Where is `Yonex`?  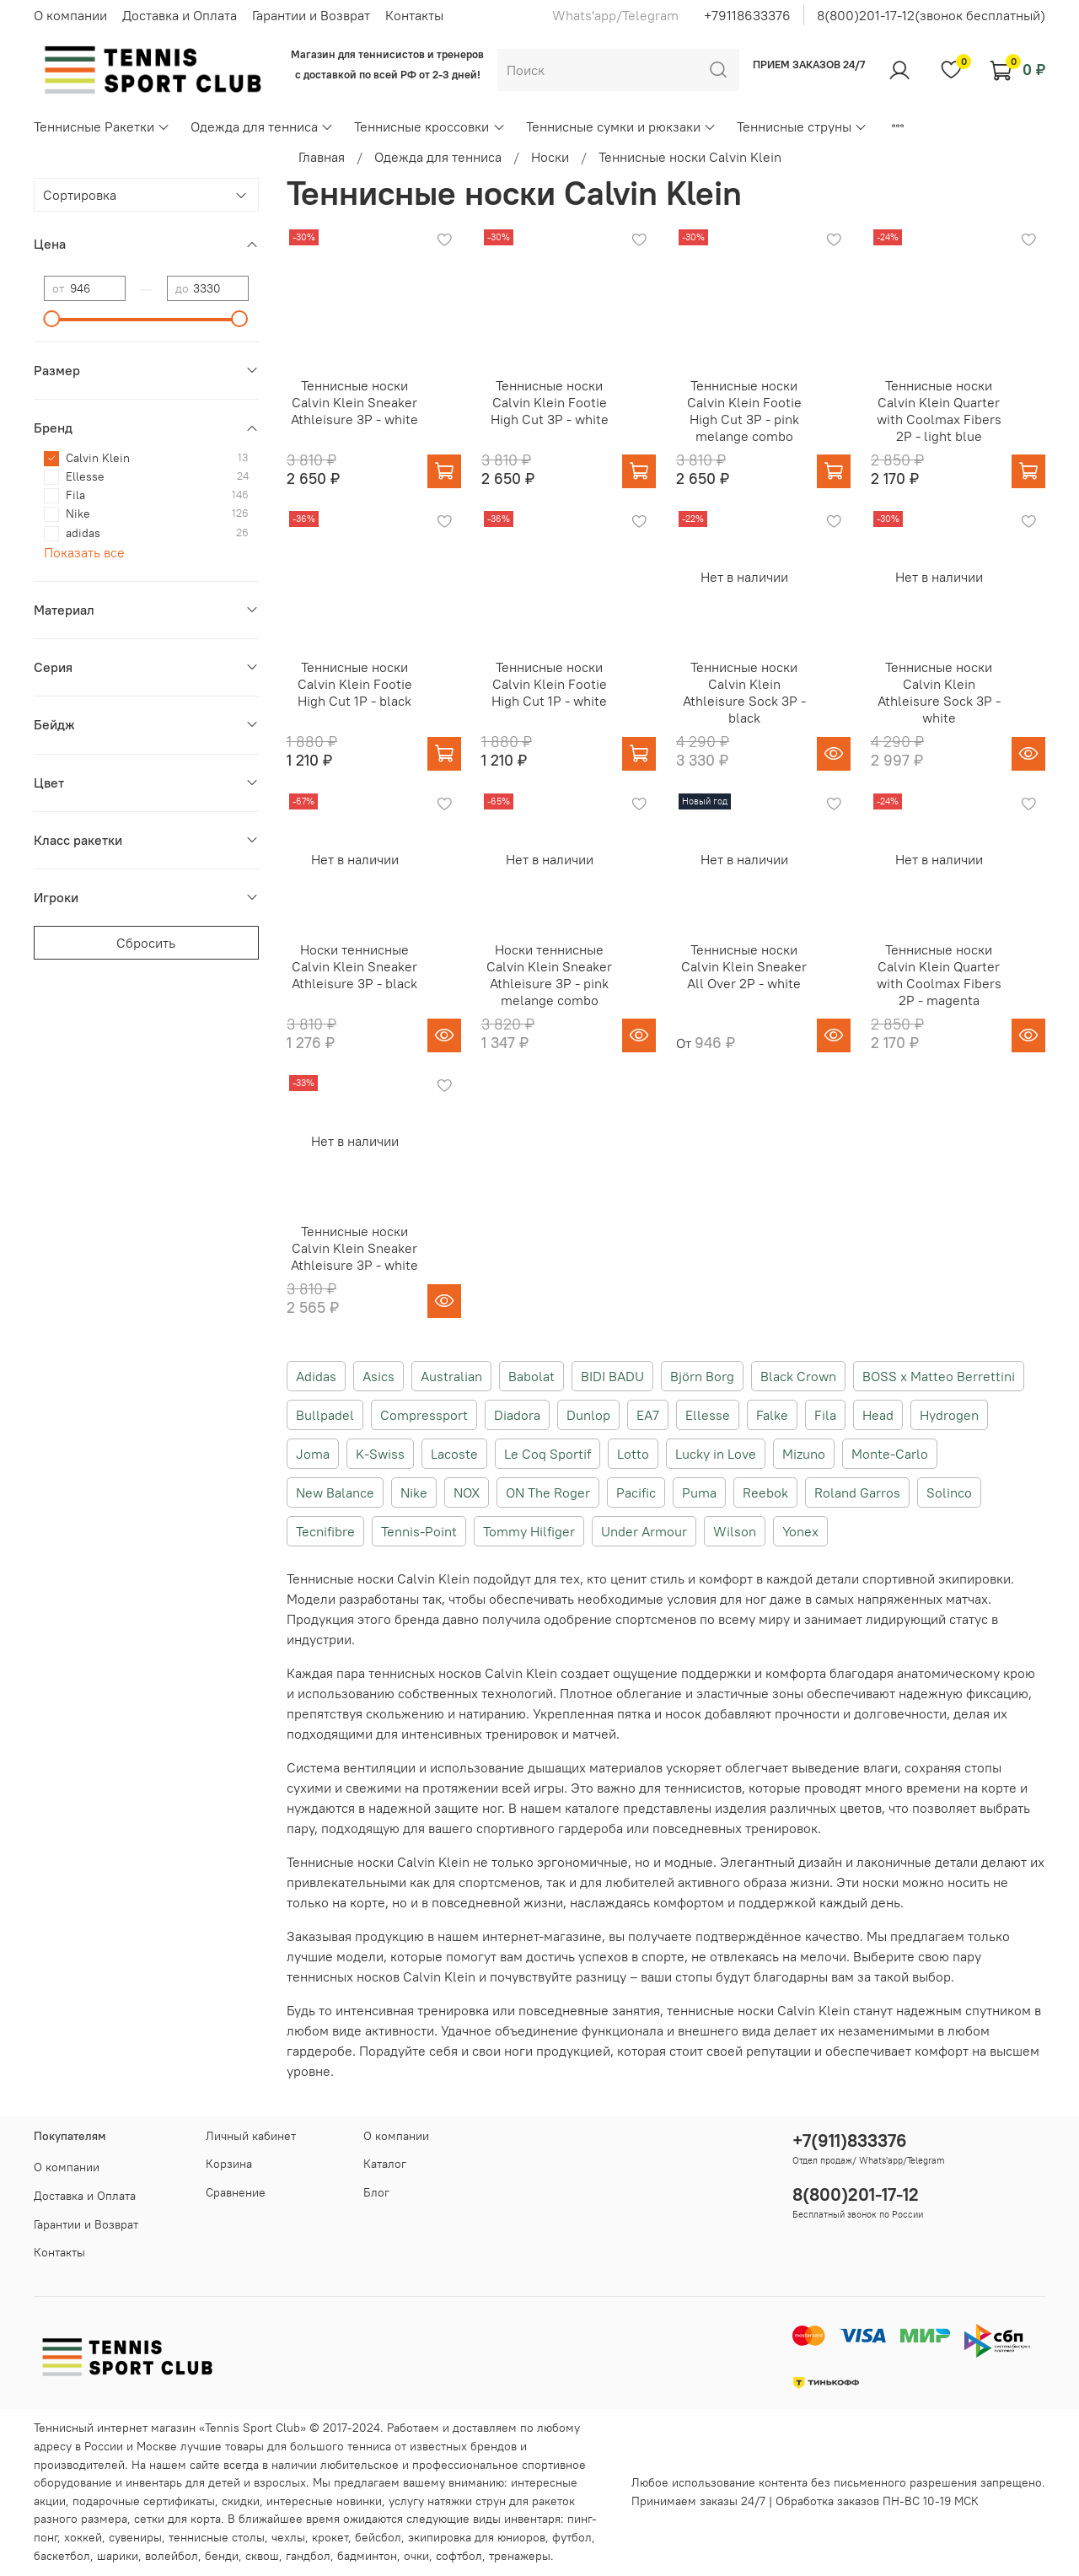 Yonex is located at coordinates (800, 1531).